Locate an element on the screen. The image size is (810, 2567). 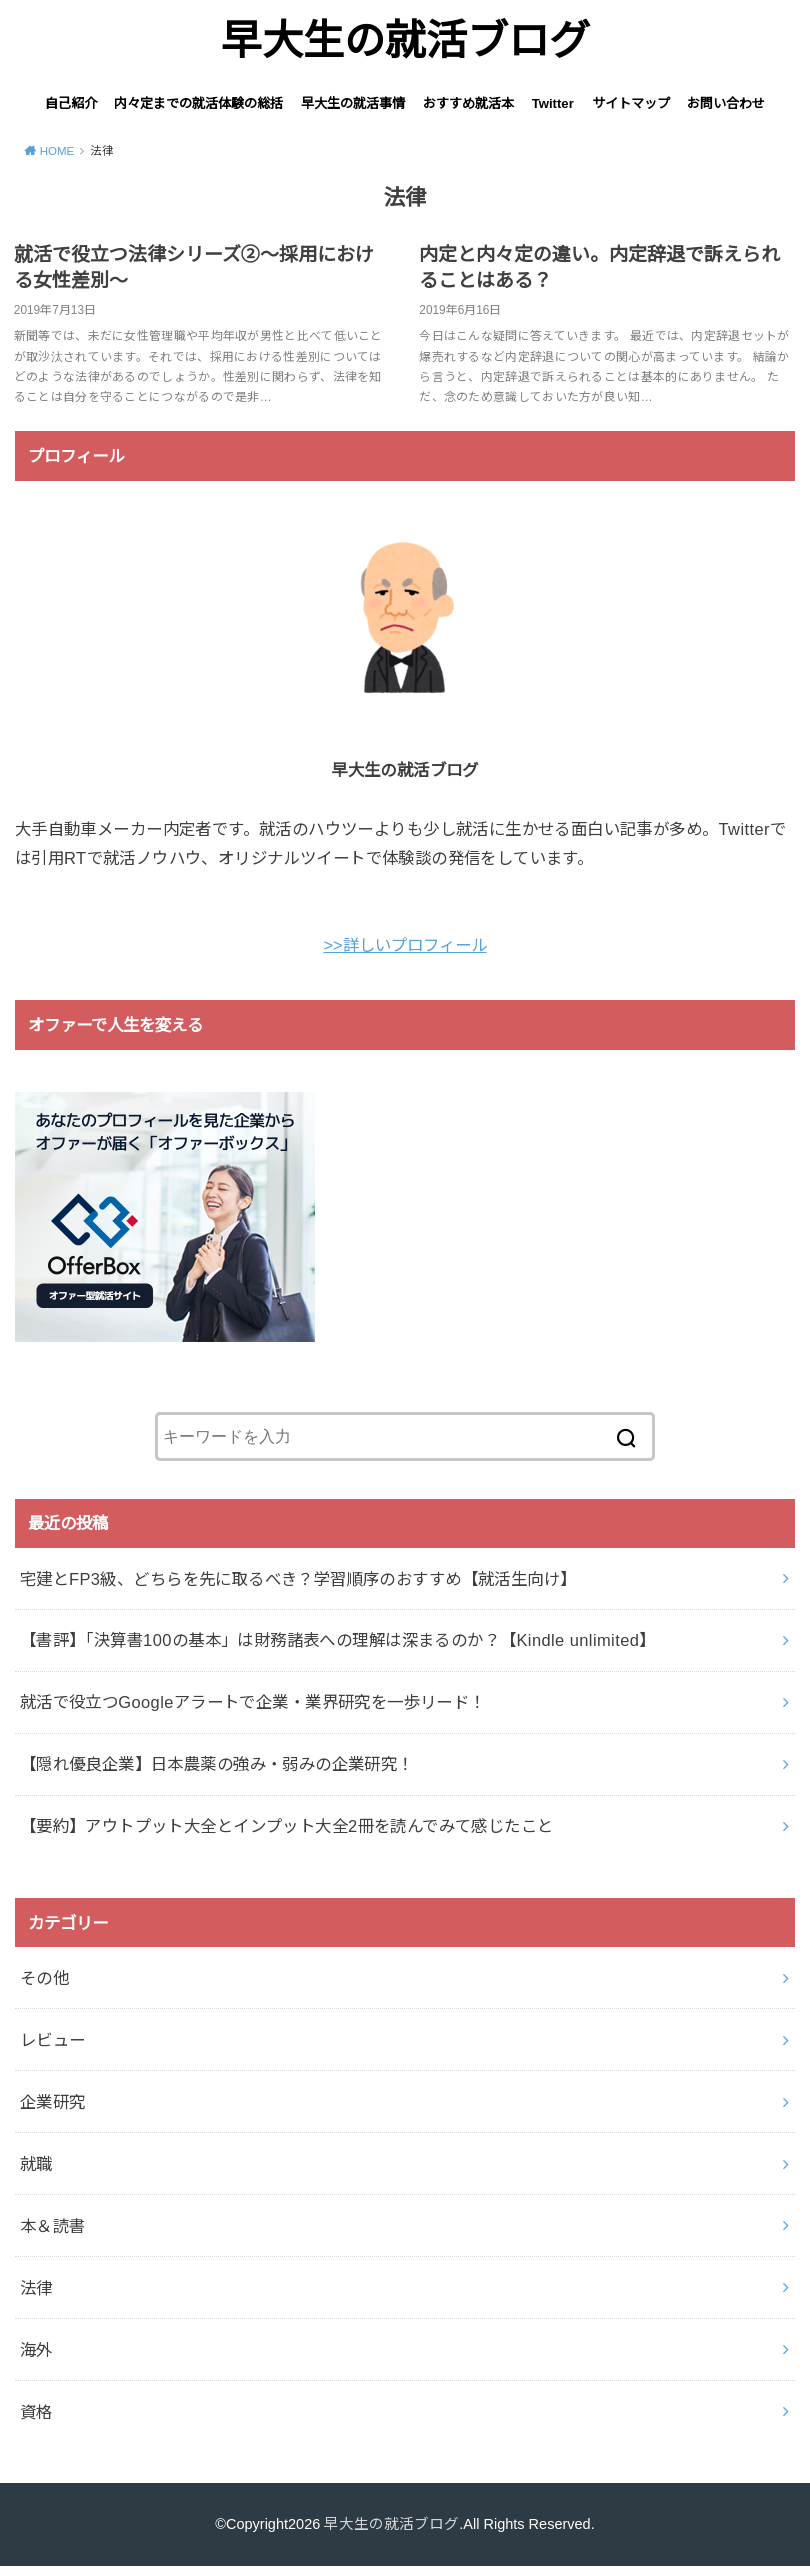
早大生の就活ブログ is located at coordinates (405, 41).